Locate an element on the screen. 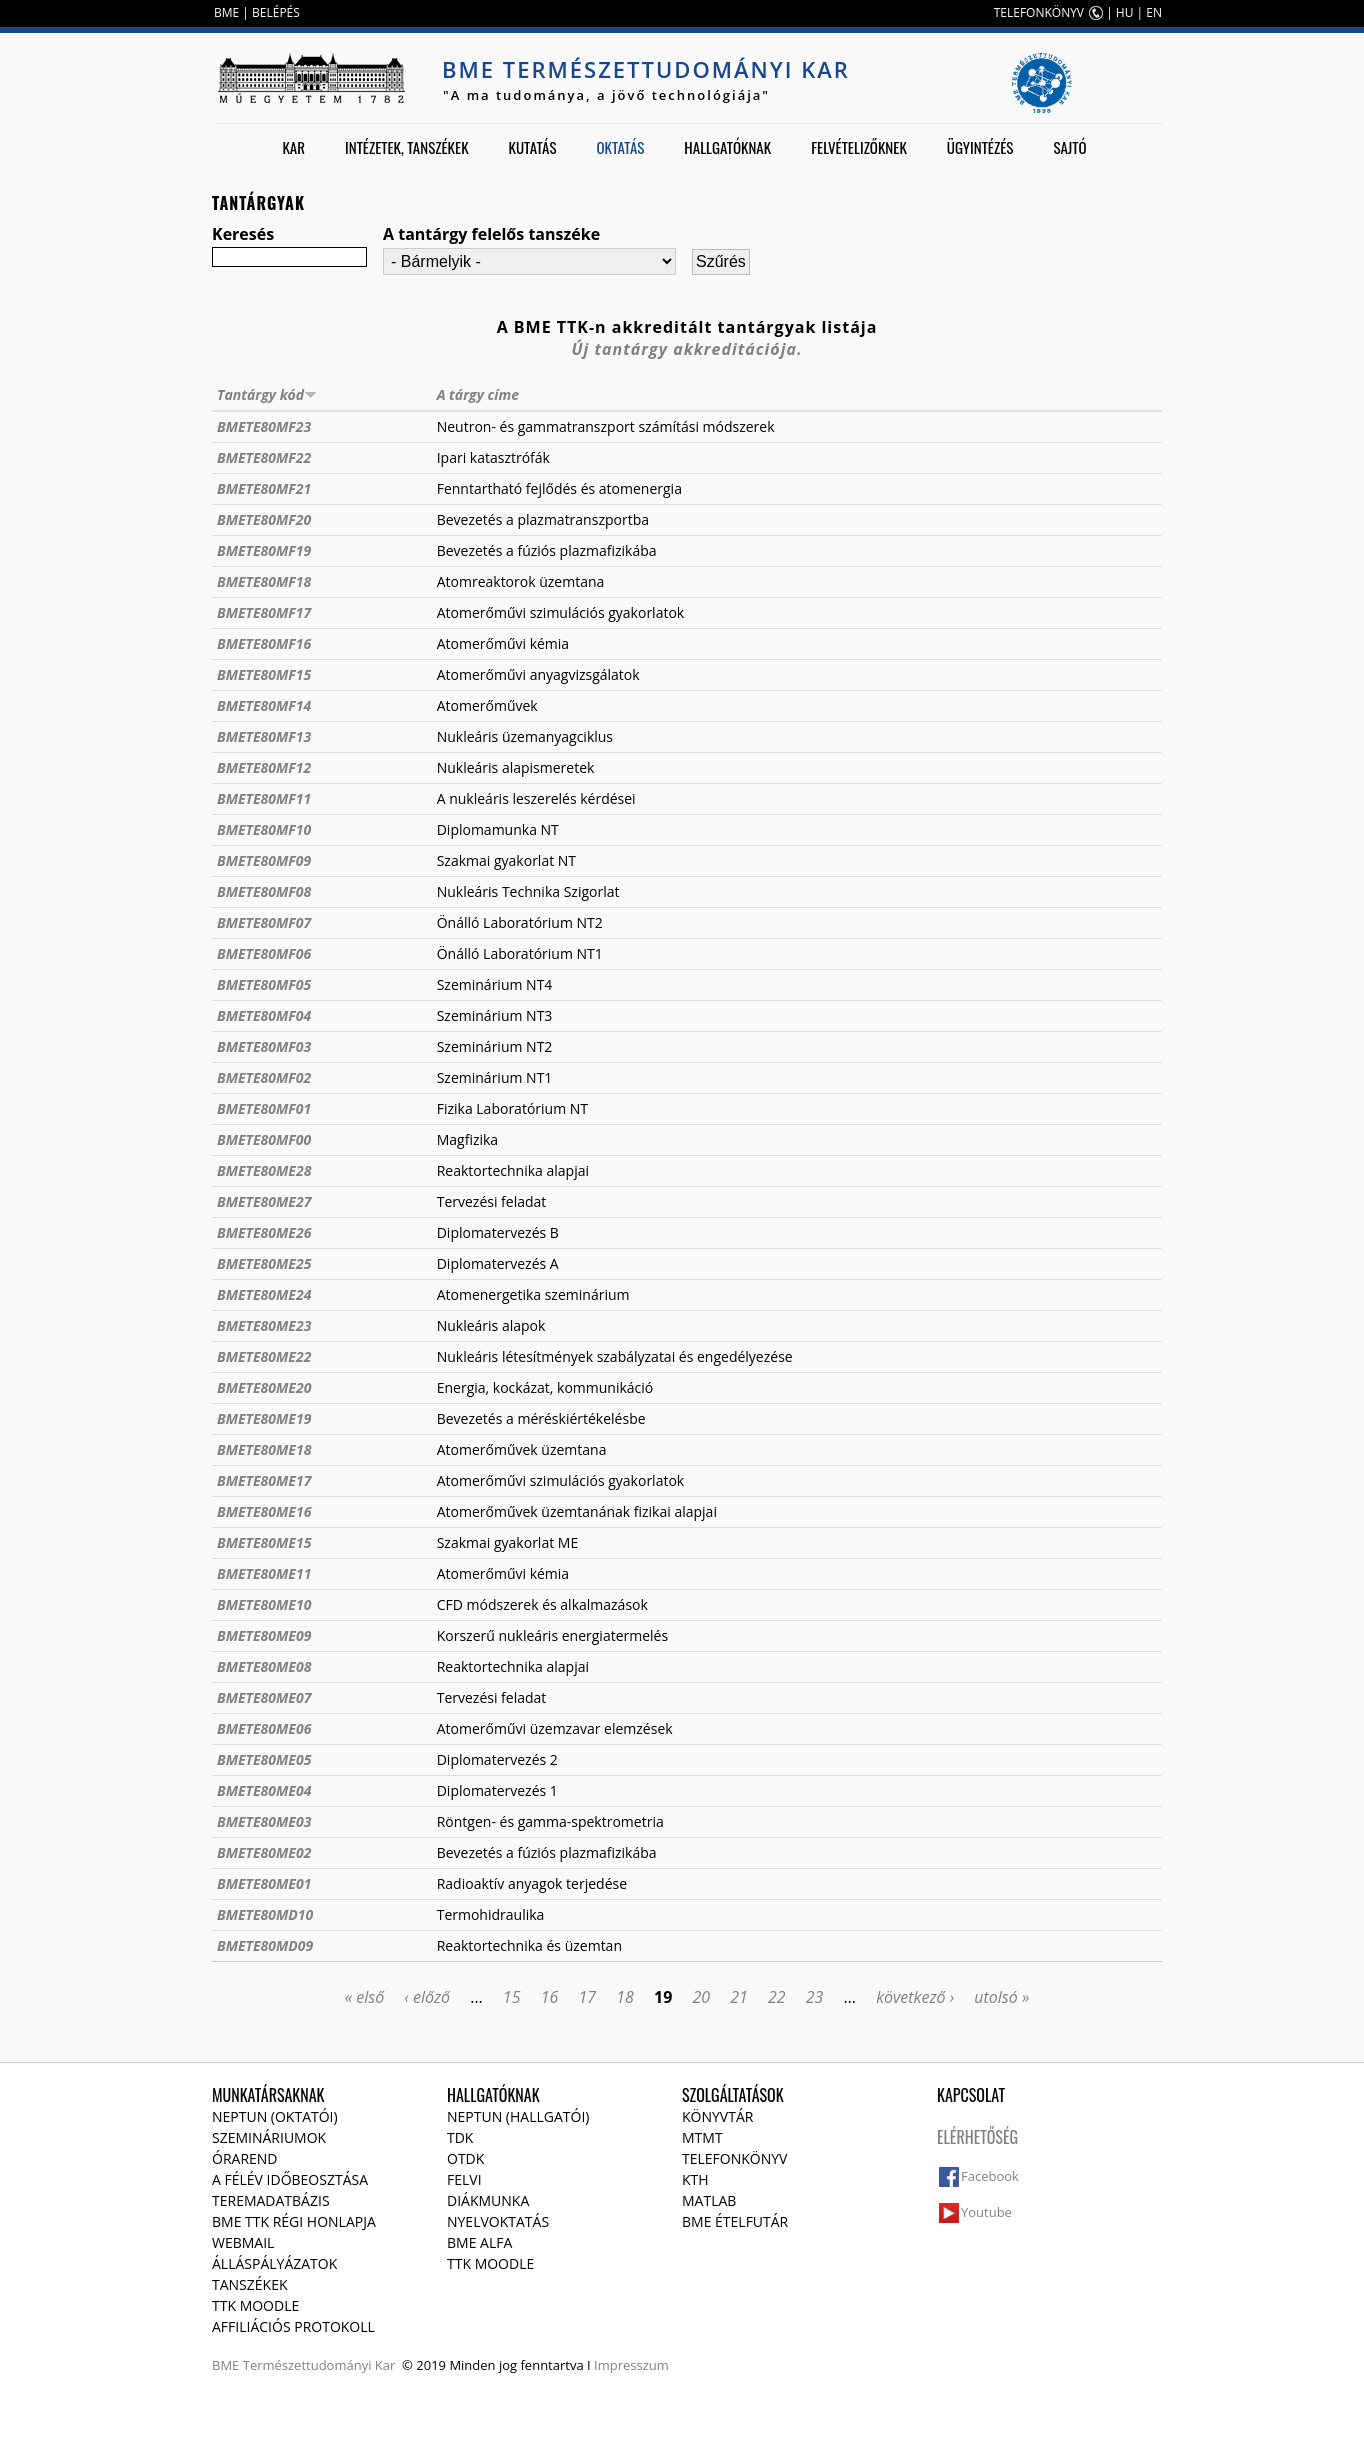 Image resolution: width=1364 pixels, height=2461 pixels. 22 is located at coordinates (777, 1997).